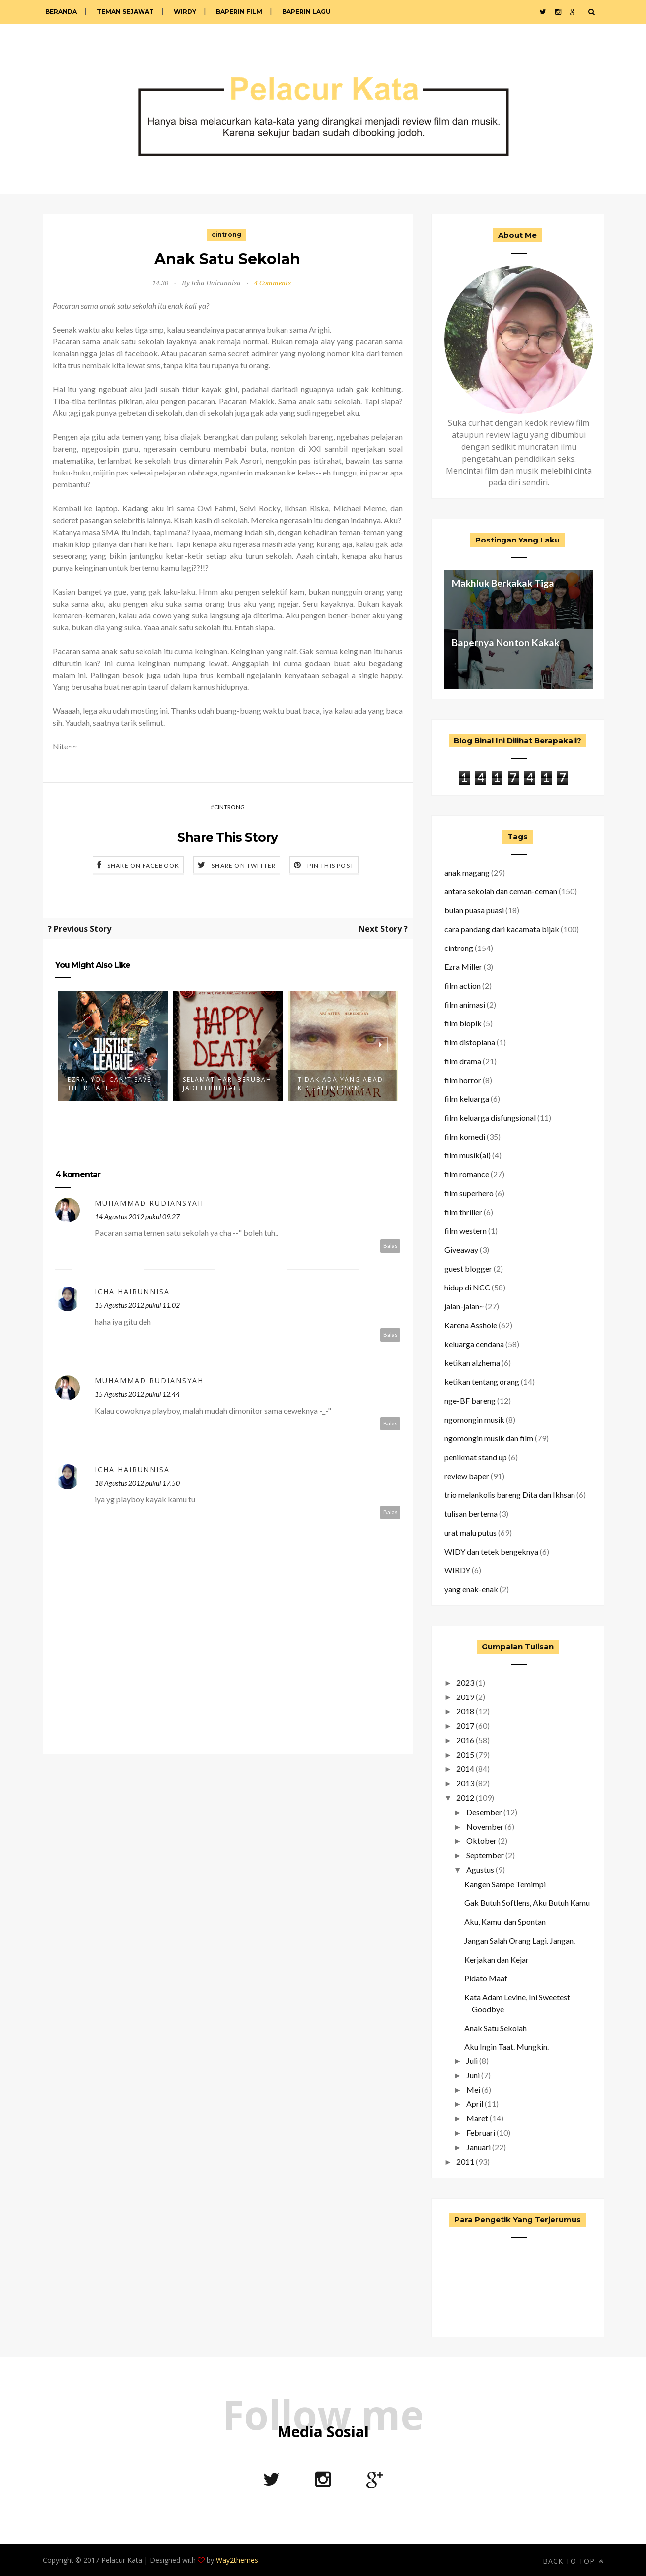 The image size is (646, 2576). Describe the element at coordinates (466, 1476) in the screenshot. I see `review baper` at that location.